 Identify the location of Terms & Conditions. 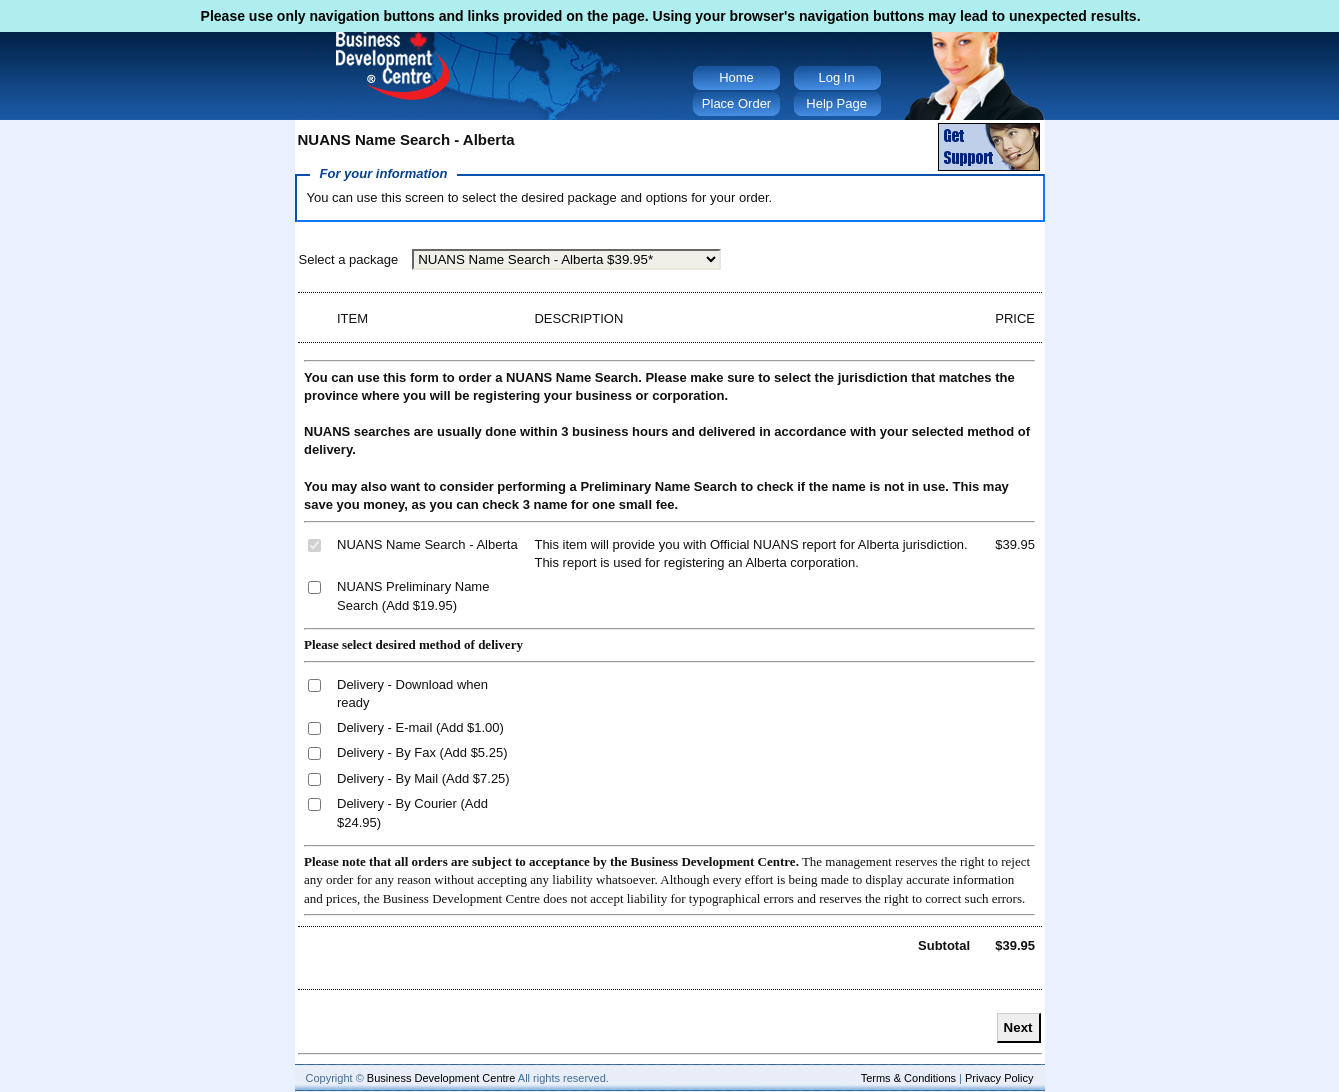
(908, 1078).